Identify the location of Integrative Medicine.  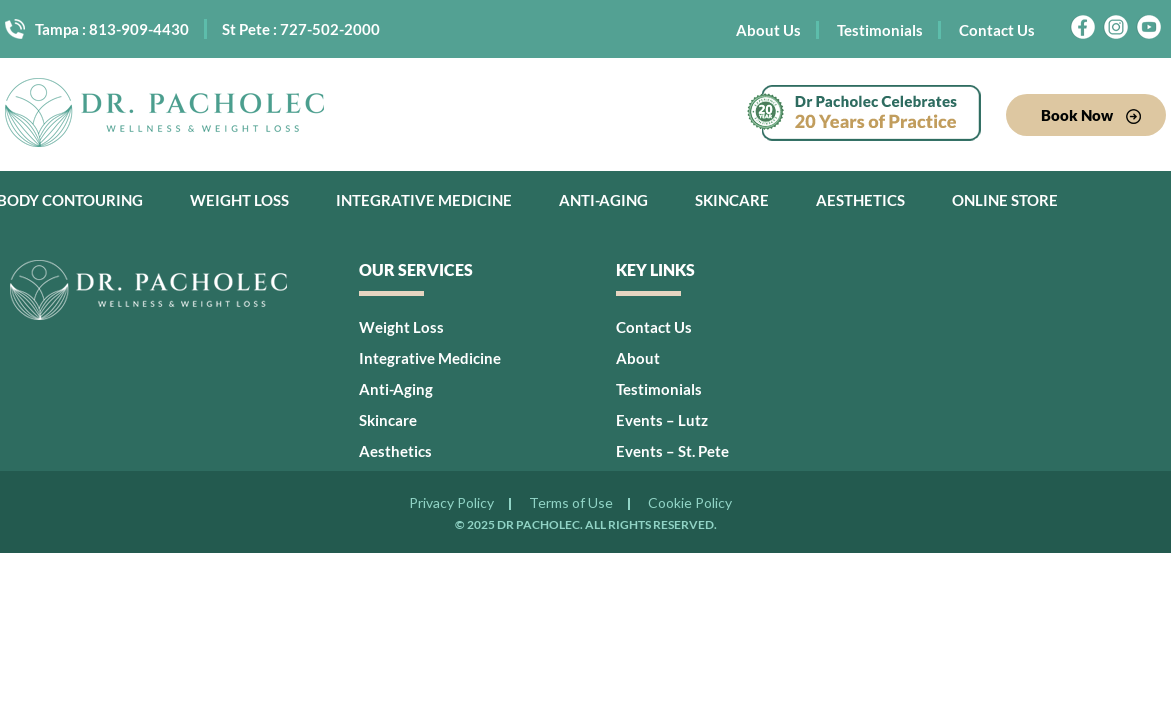
(424, 200).